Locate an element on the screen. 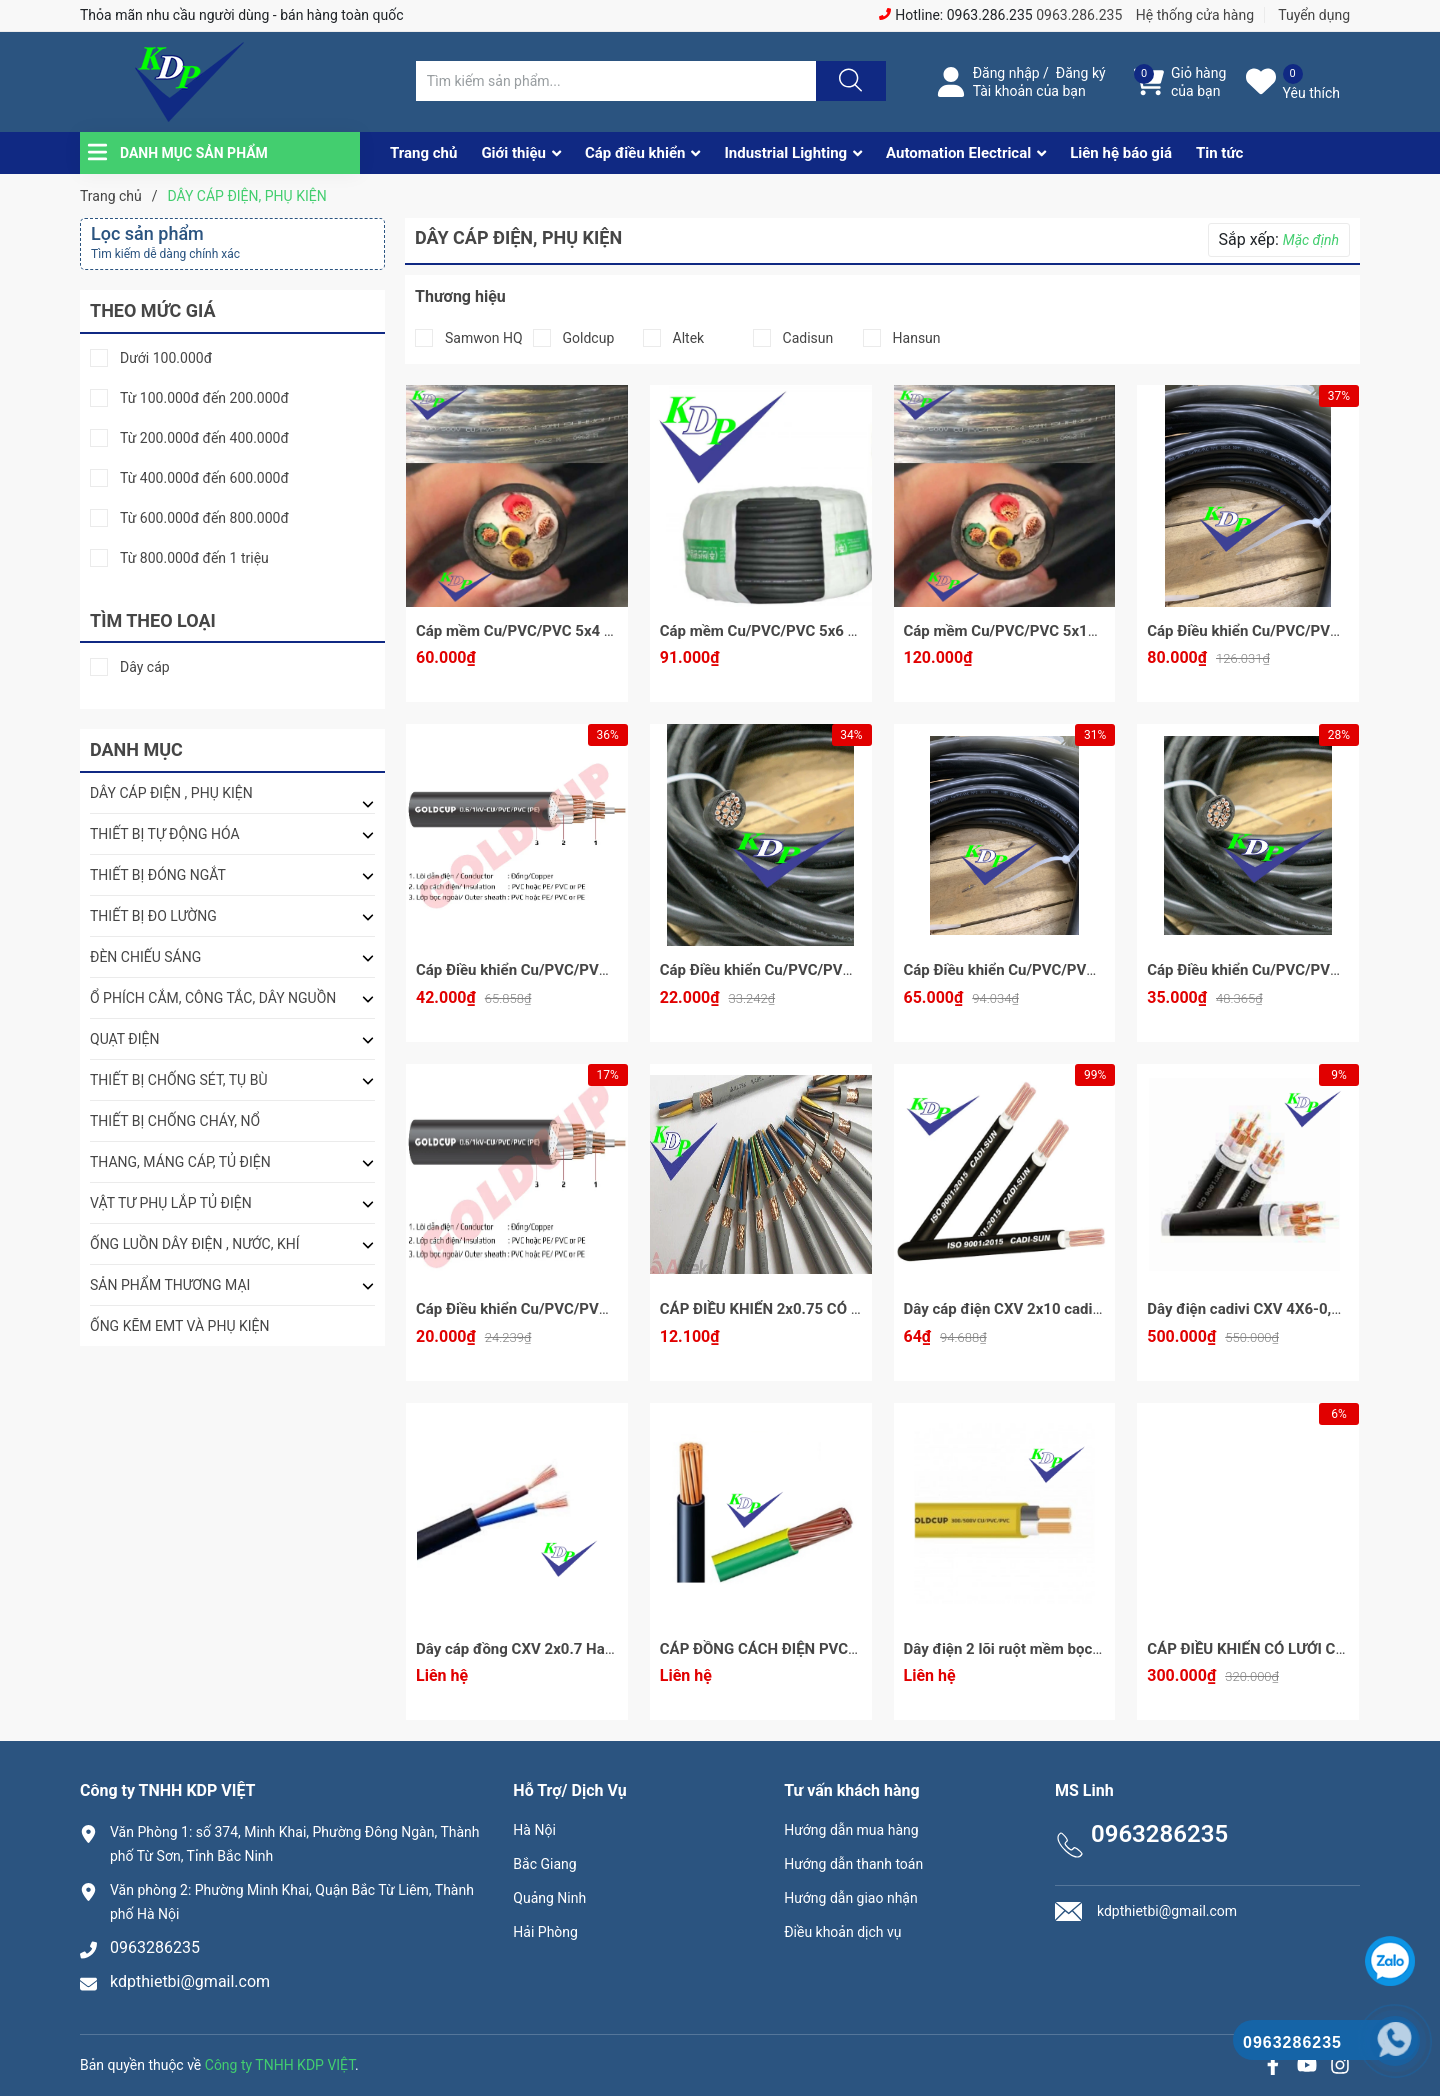  Cáp mềm Cu/PVC/PVC 5x10 Samwon HQ - sẵn kho is located at coordinates (1076, 631).